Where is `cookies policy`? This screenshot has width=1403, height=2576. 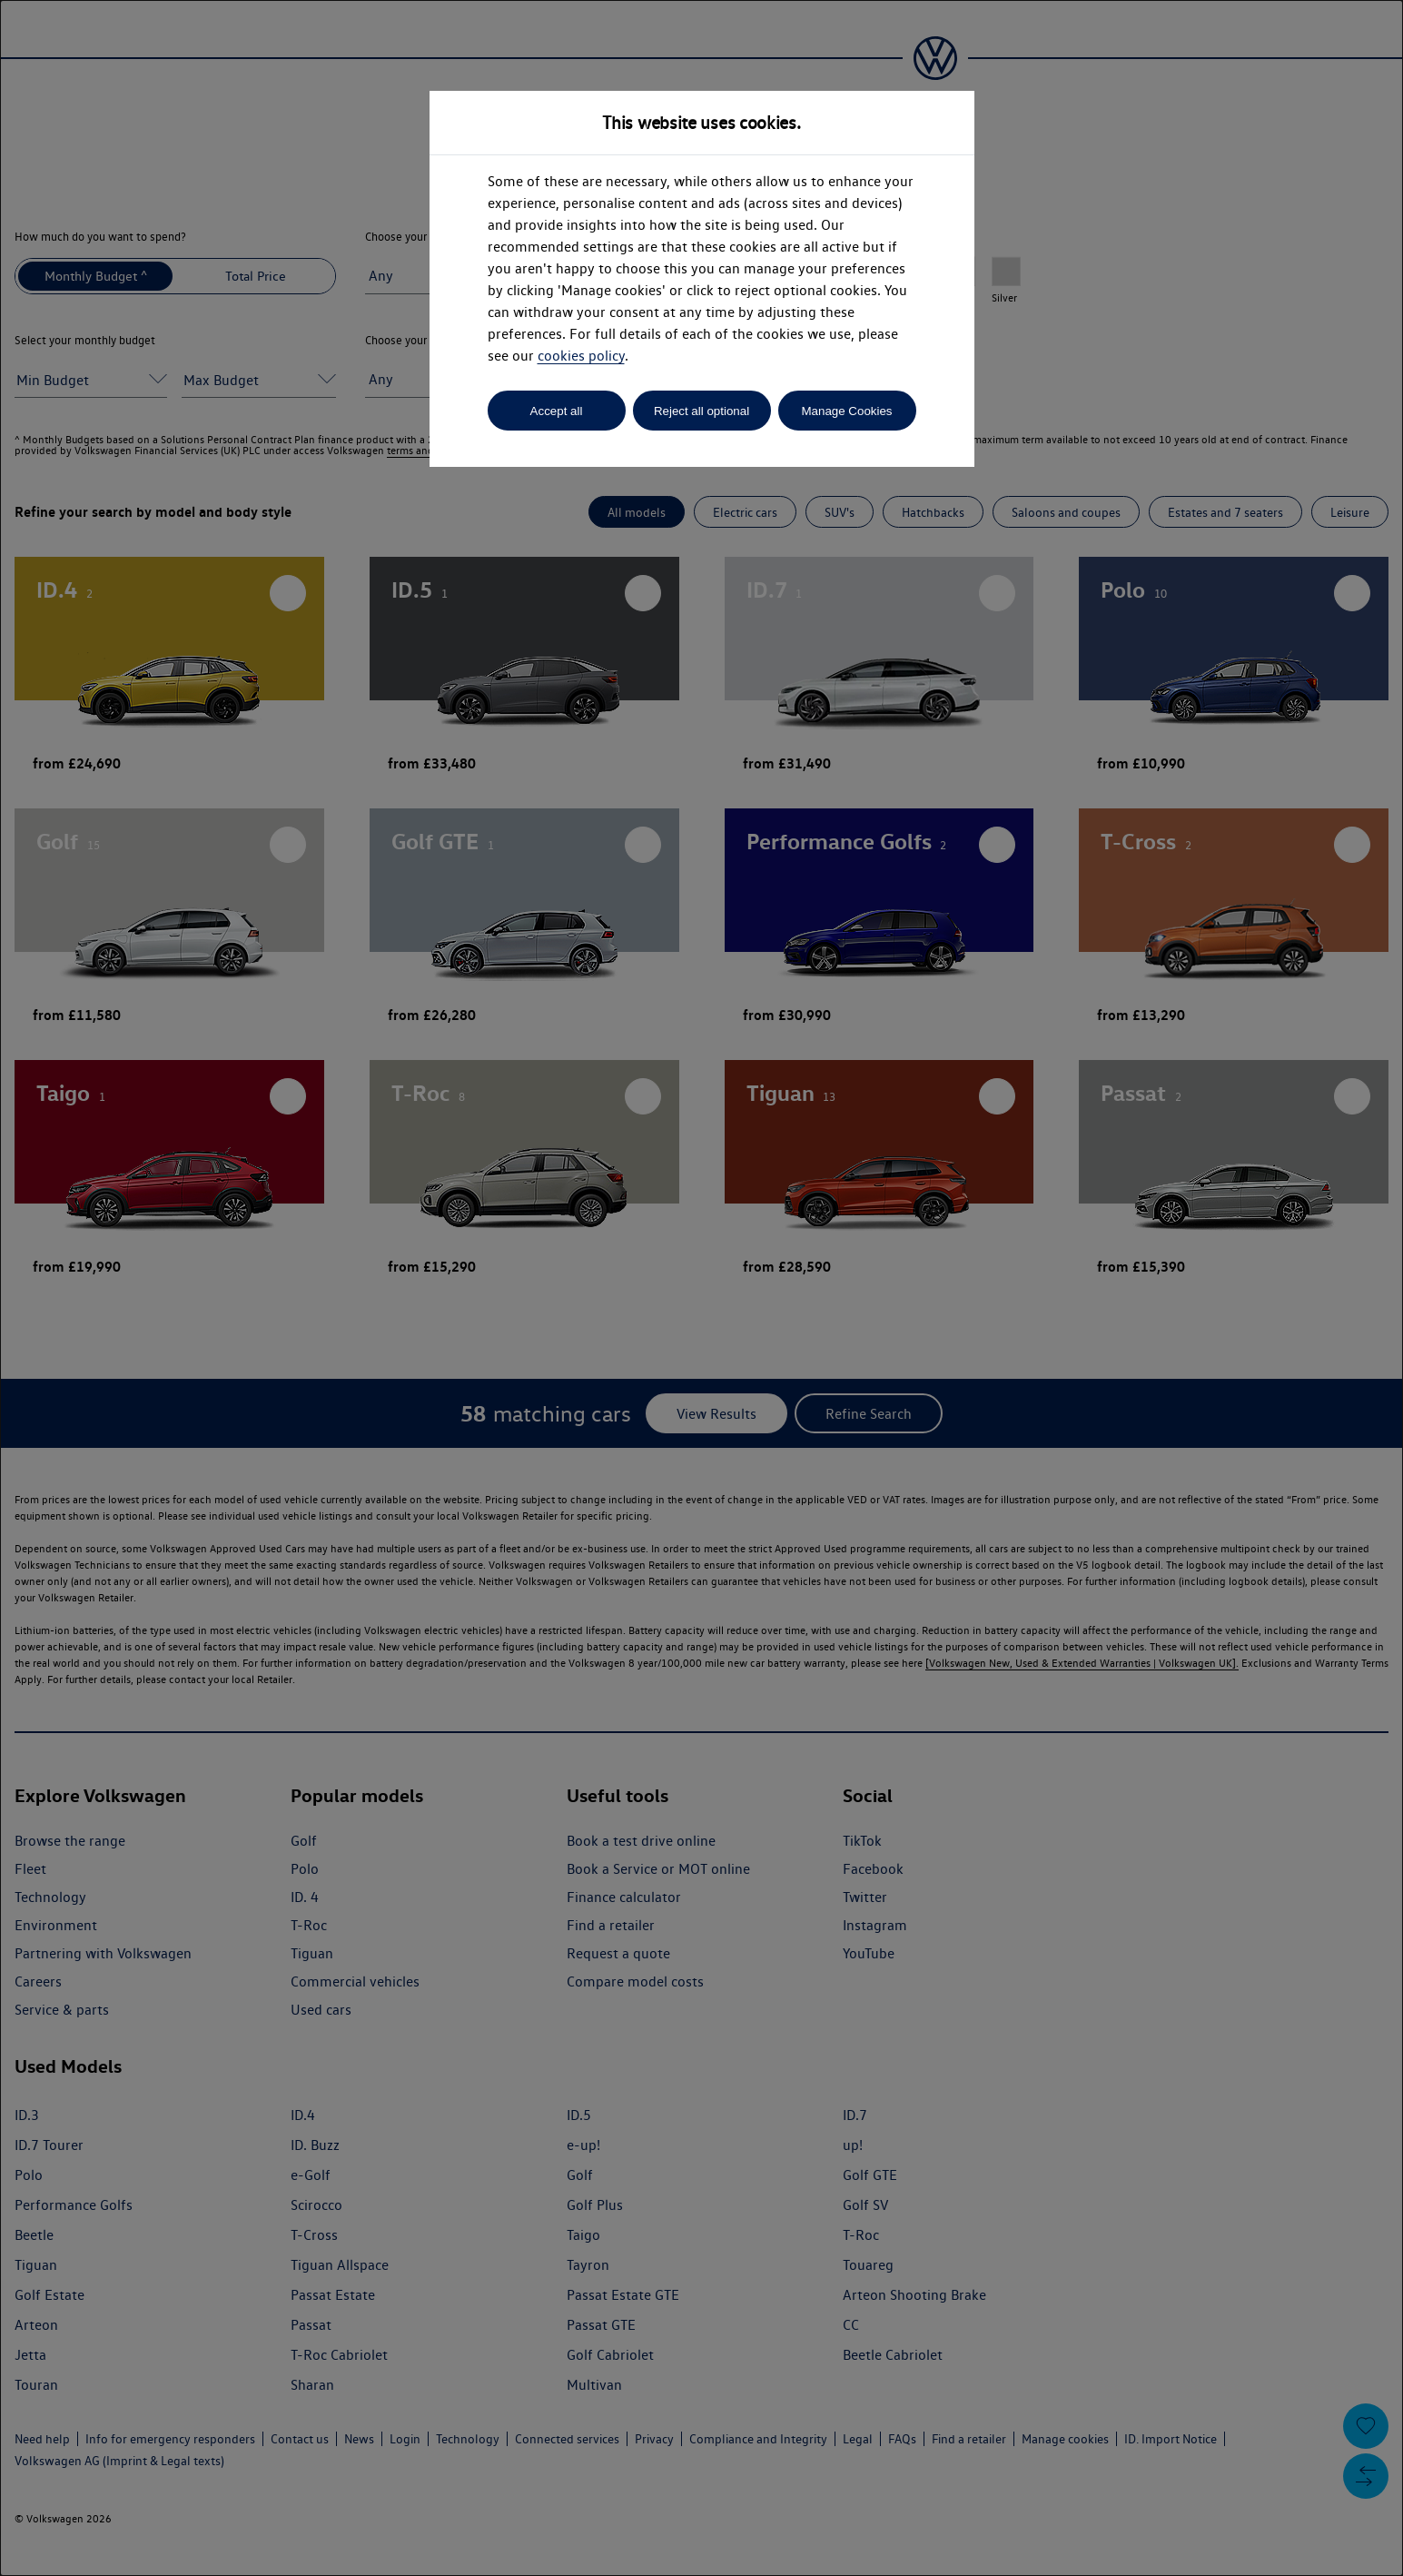
cookies policy is located at coordinates (581, 355).